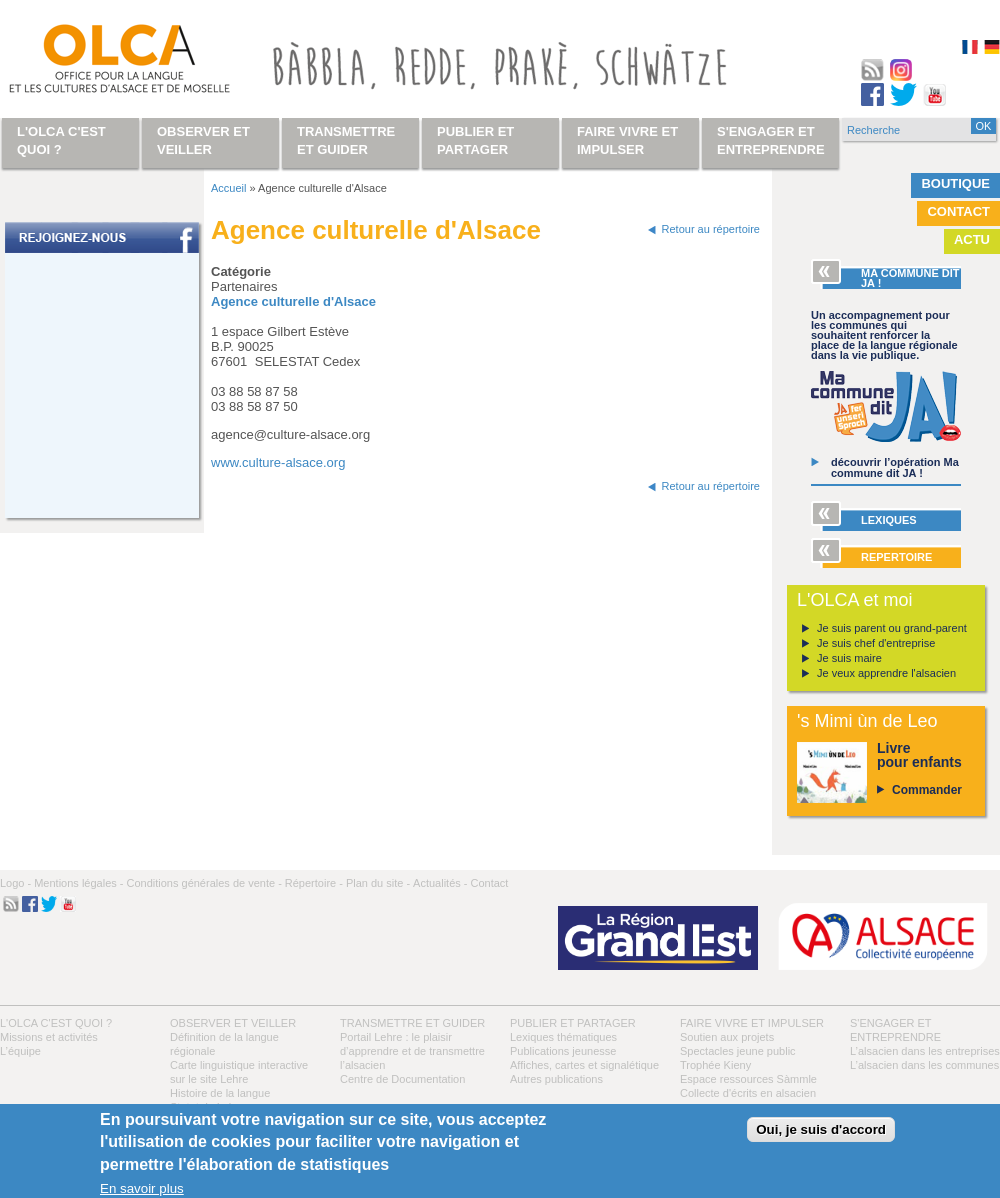 This screenshot has width=1000, height=1198. What do you see at coordinates (233, 1023) in the screenshot?
I see `Observer et veiller` at bounding box center [233, 1023].